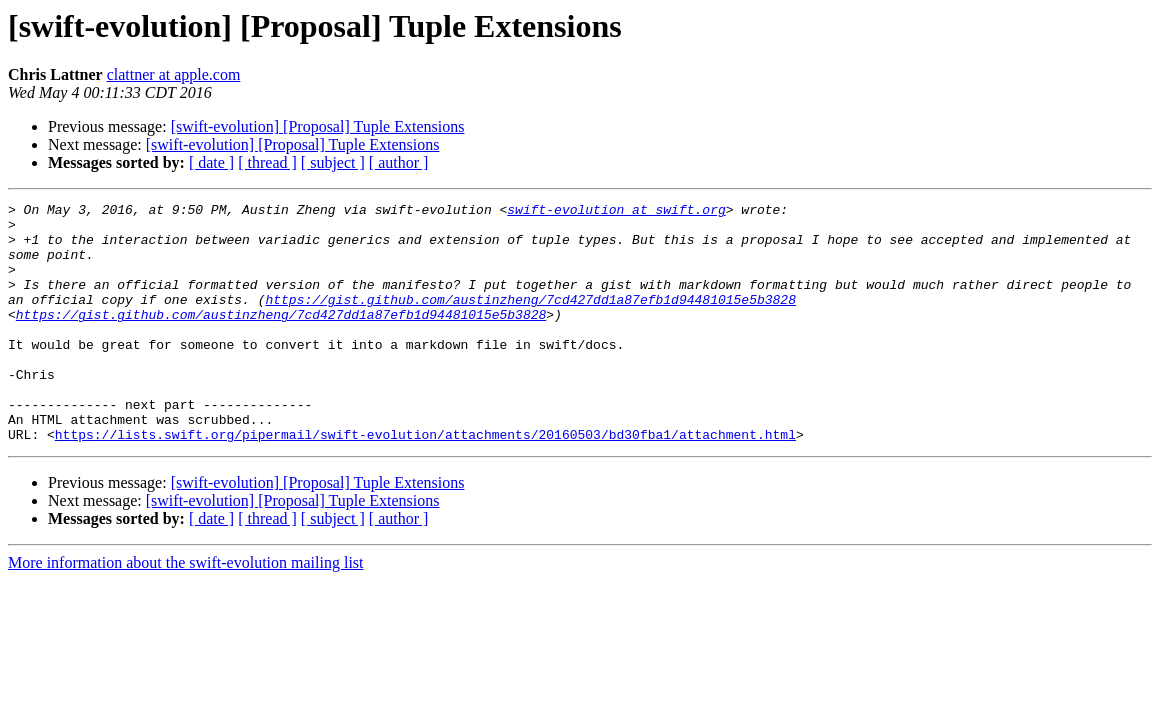 The image size is (1160, 720). Describe the element at coordinates (318, 126) in the screenshot. I see `[swift-evolution] [Proposal] Tuple Extensions` at that location.